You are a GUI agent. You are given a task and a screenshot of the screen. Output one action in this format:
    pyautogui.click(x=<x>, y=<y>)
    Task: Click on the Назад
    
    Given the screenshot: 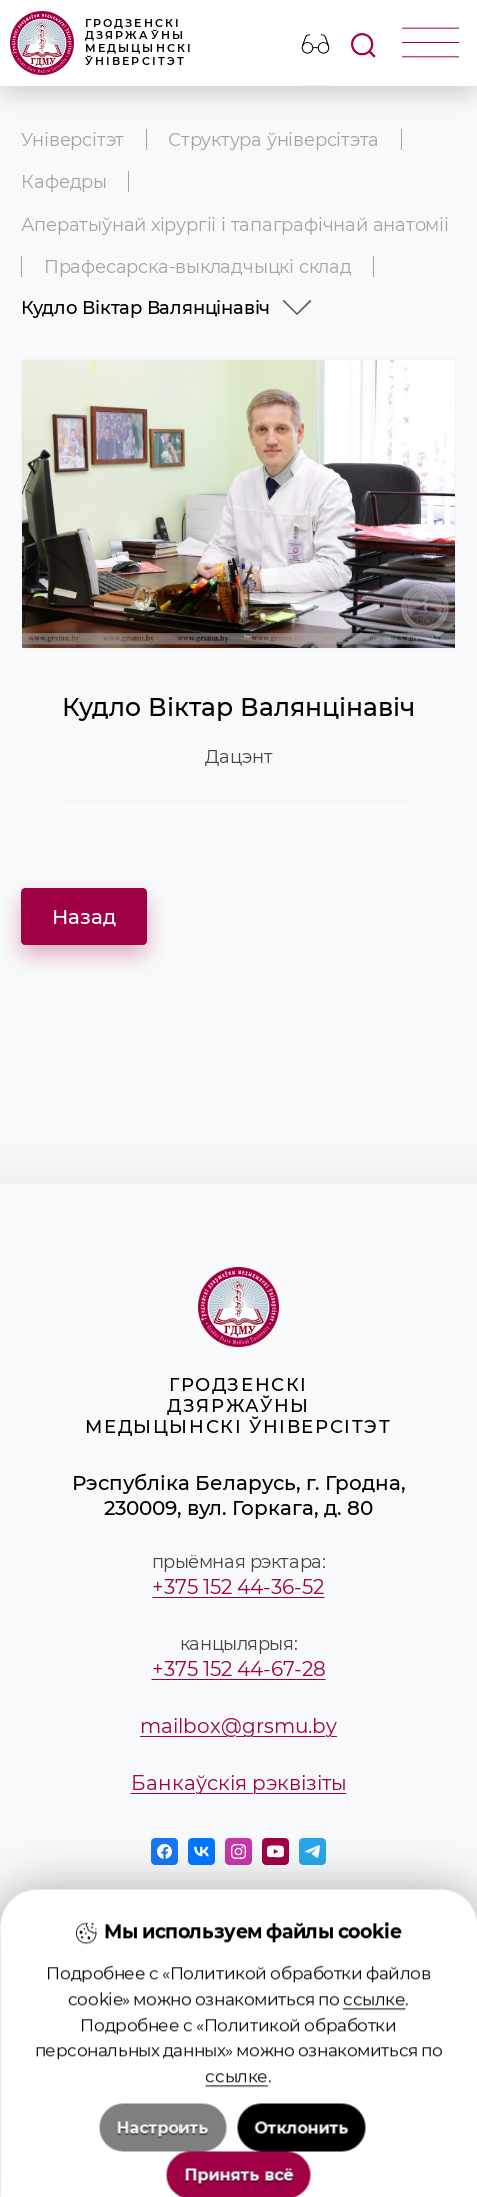 What is the action you would take?
    pyautogui.click(x=84, y=916)
    